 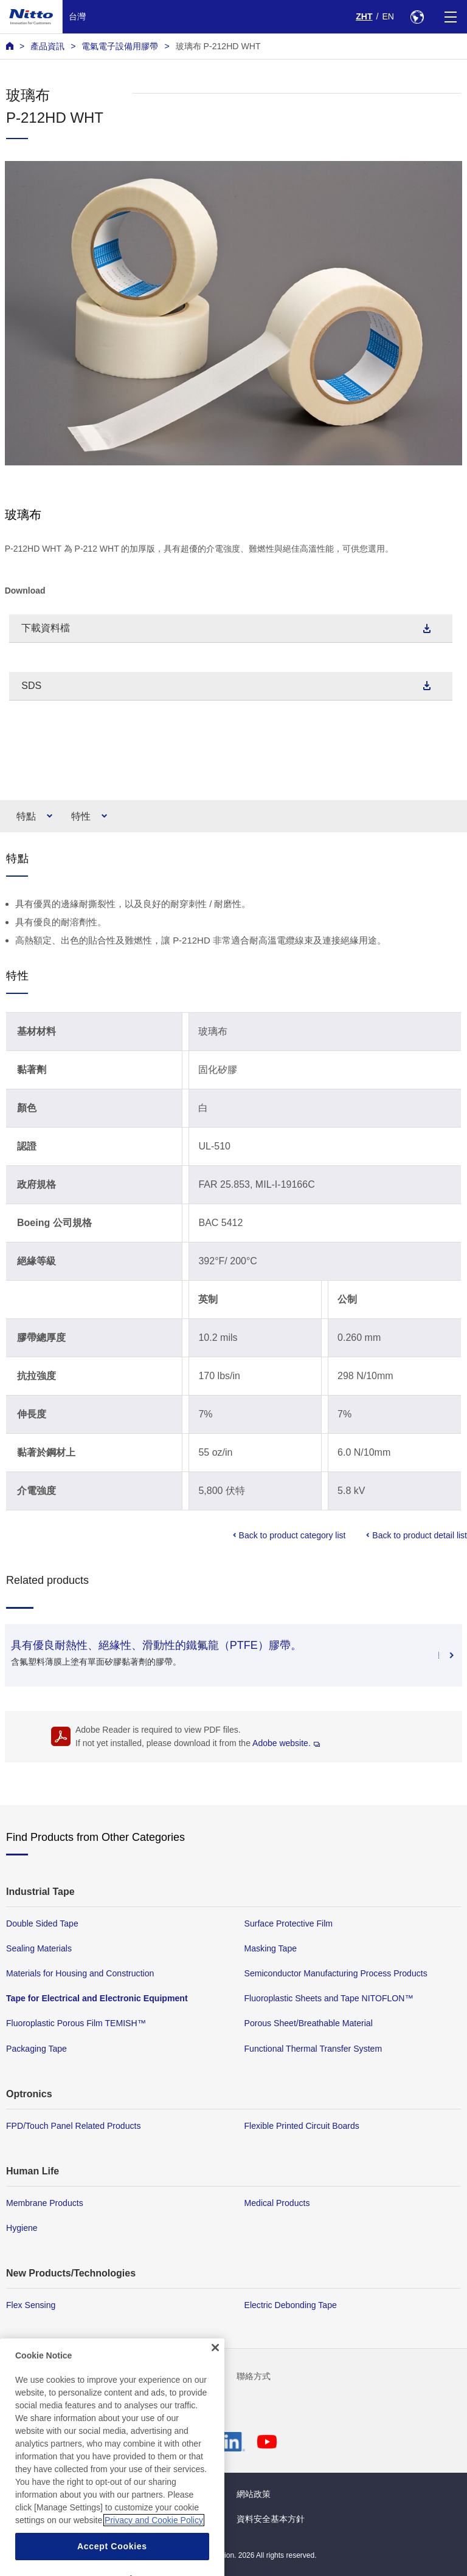 I want to click on 玻璃布 P-212HD WHT, so click(x=218, y=46).